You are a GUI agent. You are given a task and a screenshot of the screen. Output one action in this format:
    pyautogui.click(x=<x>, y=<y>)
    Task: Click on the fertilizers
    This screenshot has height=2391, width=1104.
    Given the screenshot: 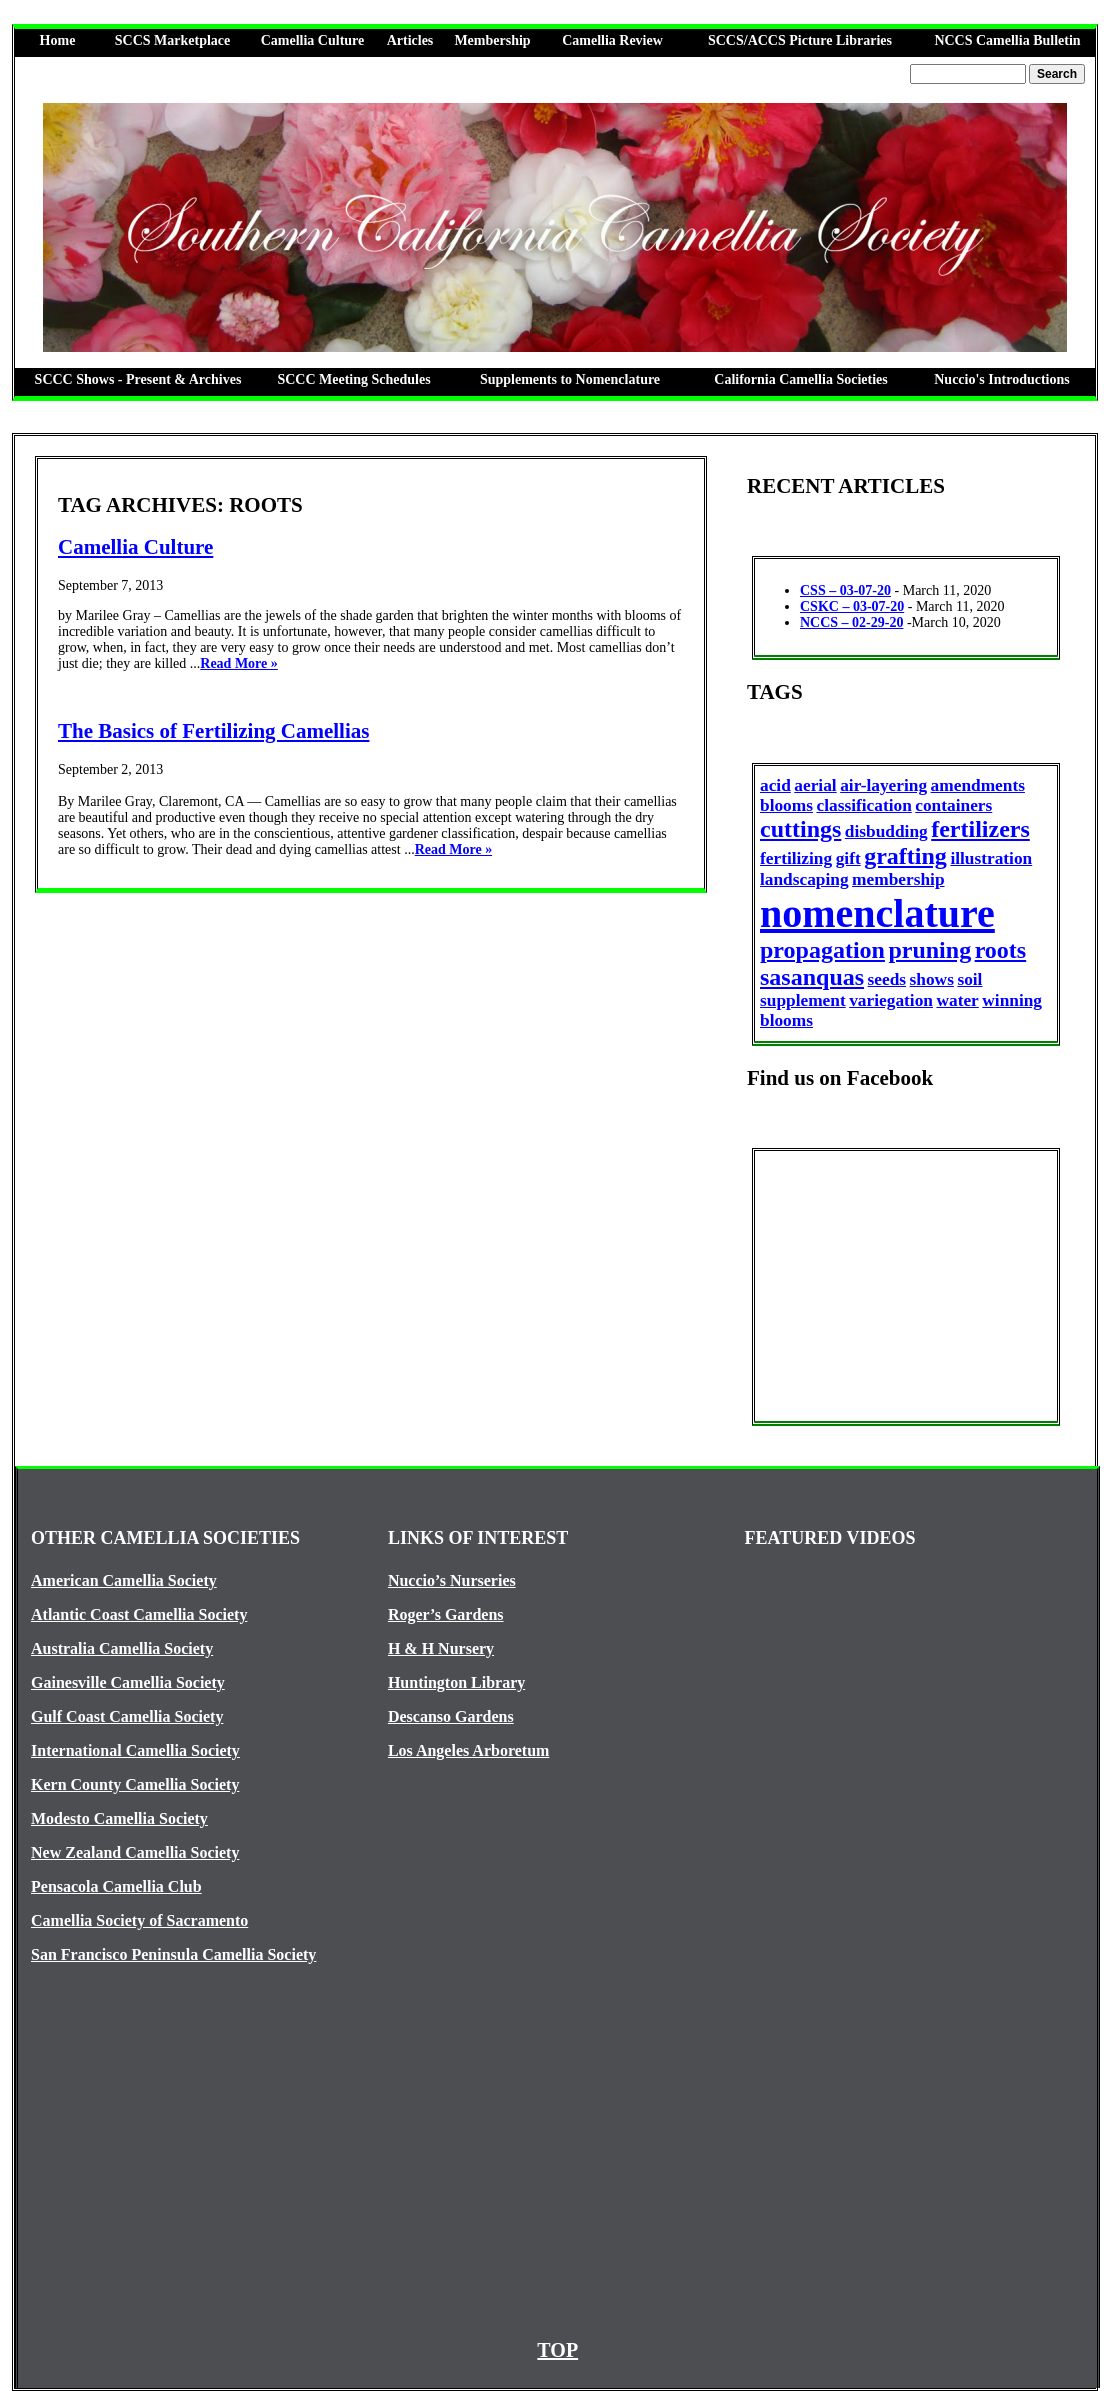 What is the action you would take?
    pyautogui.click(x=980, y=829)
    